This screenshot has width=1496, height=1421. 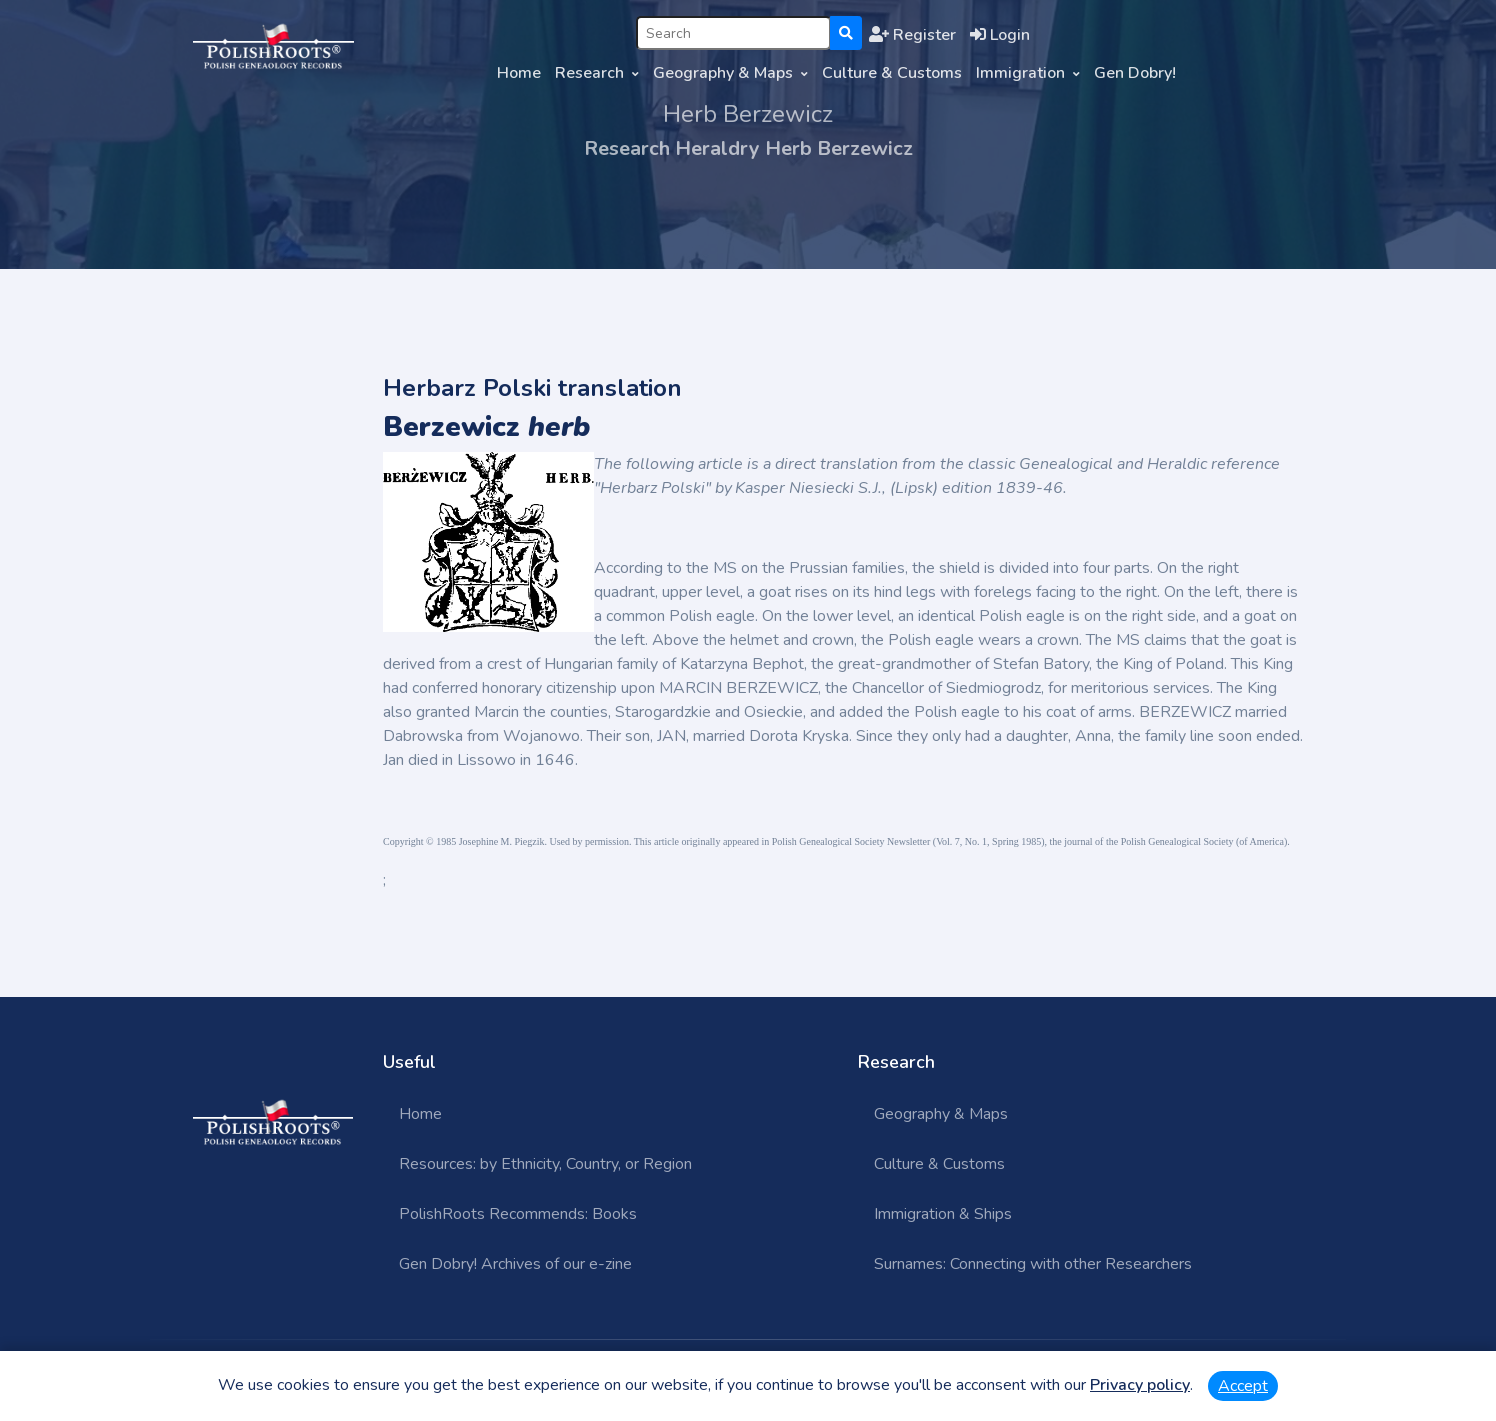 What do you see at coordinates (1000, 35) in the screenshot?
I see `Login` at bounding box center [1000, 35].